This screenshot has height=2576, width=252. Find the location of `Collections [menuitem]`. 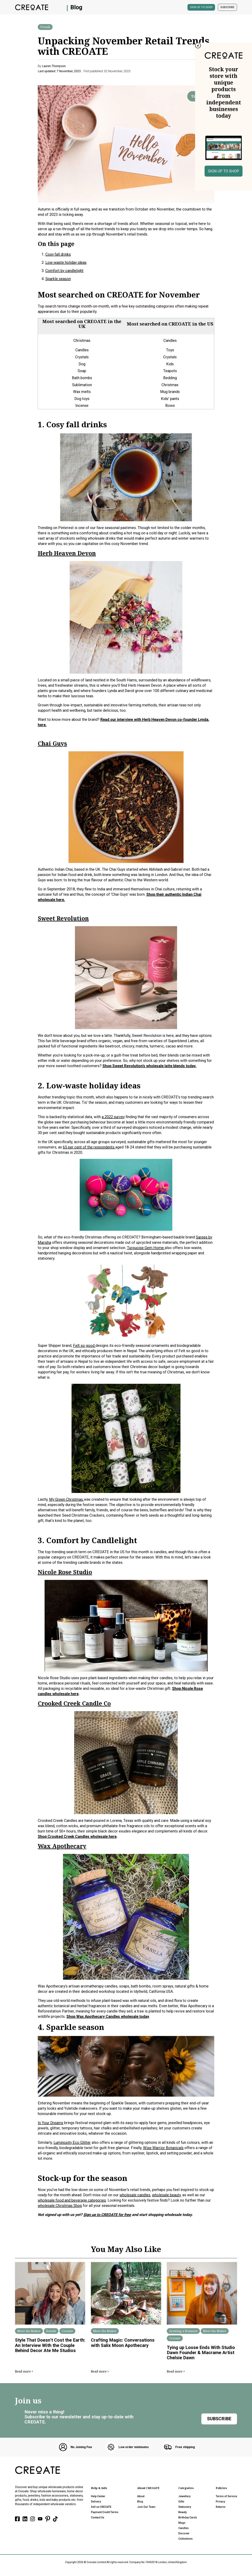

Collections [menuitem] is located at coordinates (185, 2543).